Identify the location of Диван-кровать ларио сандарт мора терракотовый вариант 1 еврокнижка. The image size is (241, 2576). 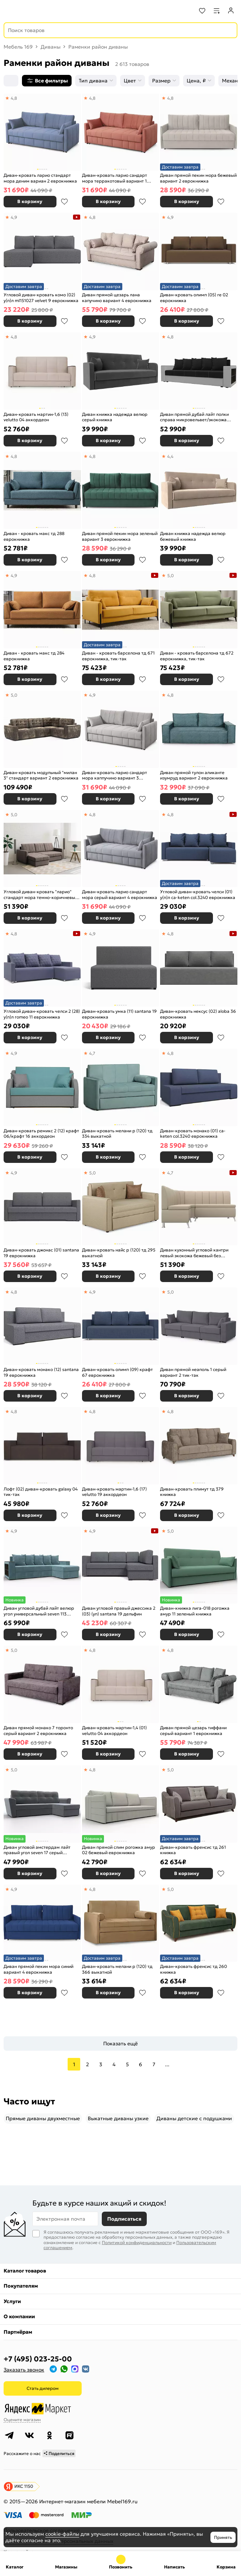
(114, 178).